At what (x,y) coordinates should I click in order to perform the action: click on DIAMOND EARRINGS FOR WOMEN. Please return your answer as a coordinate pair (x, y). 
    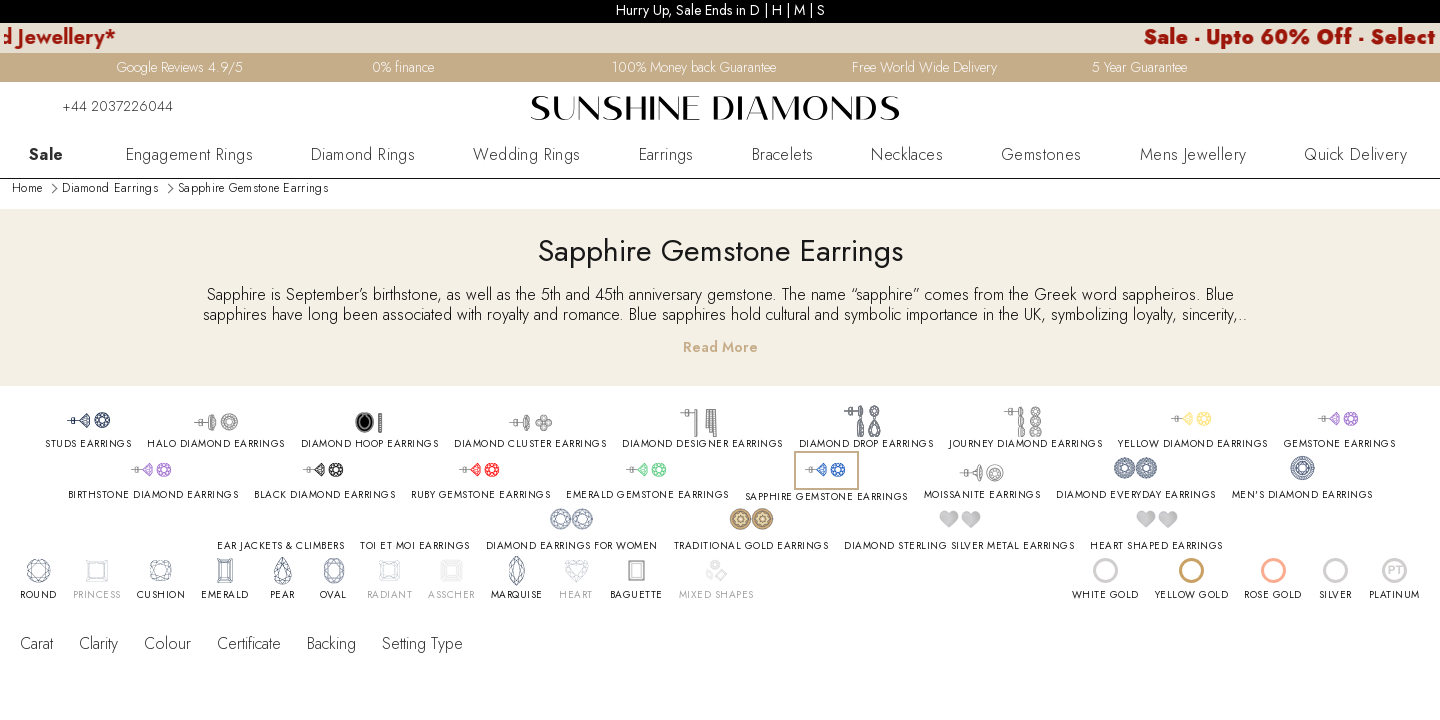
    Looking at the image, I should click on (572, 546).